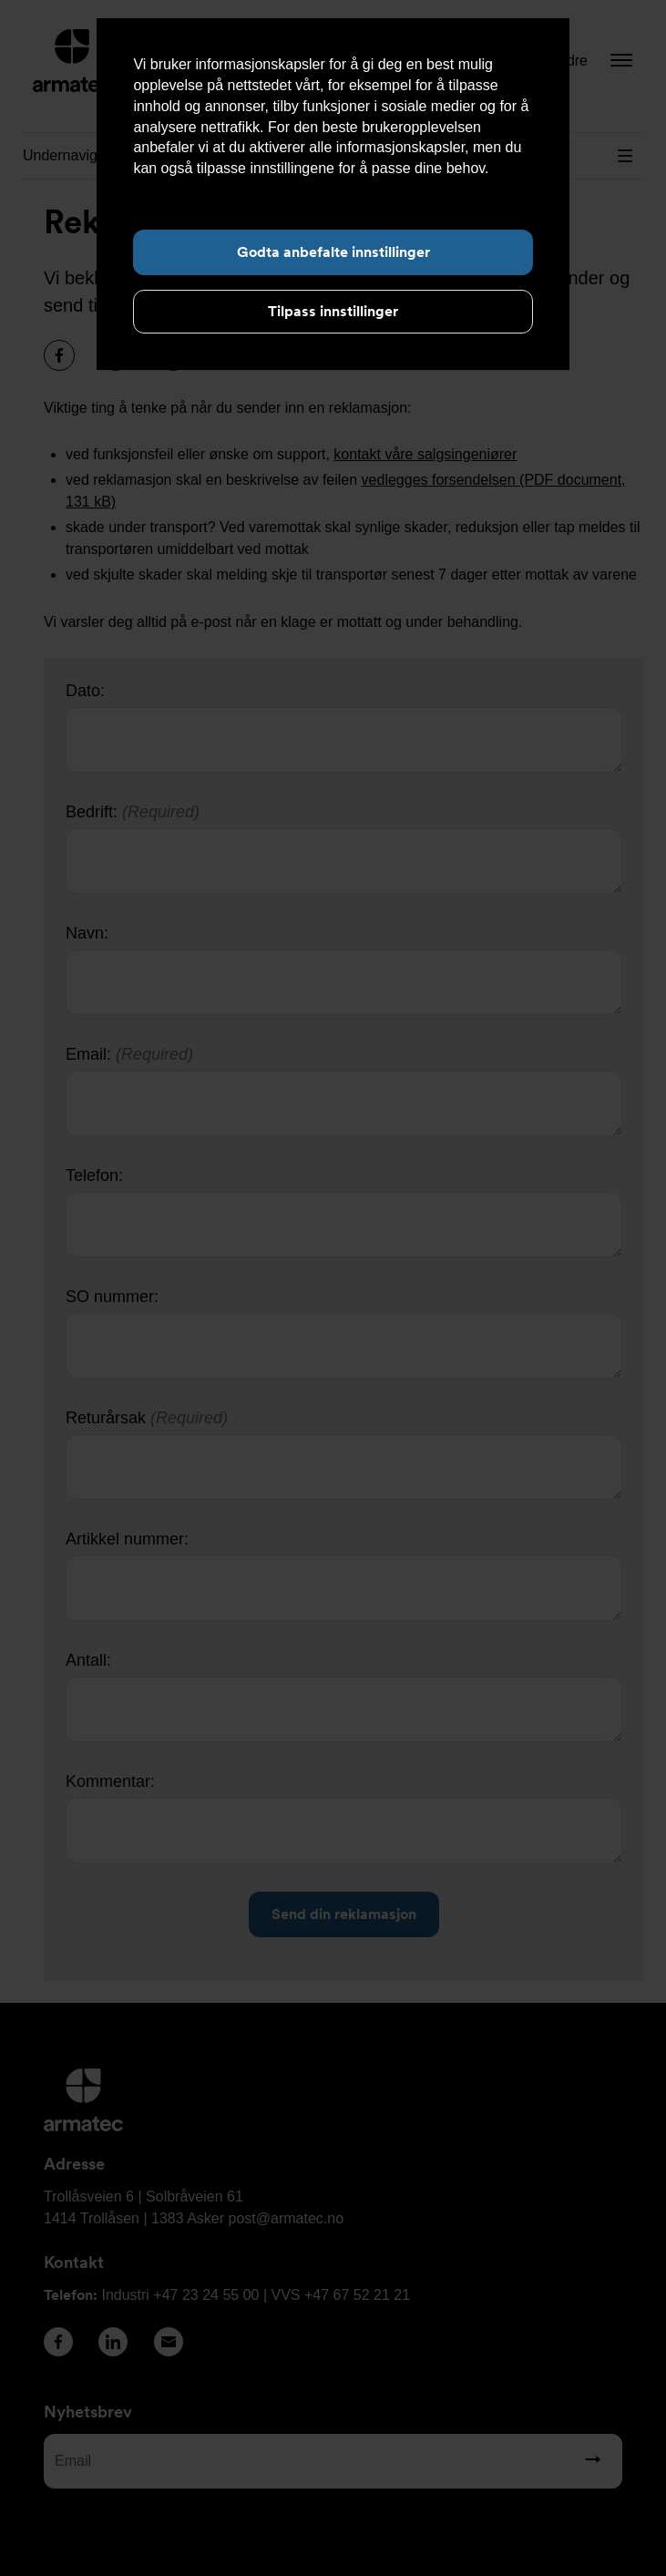  I want to click on Tilpass innstillinger, so click(333, 311).